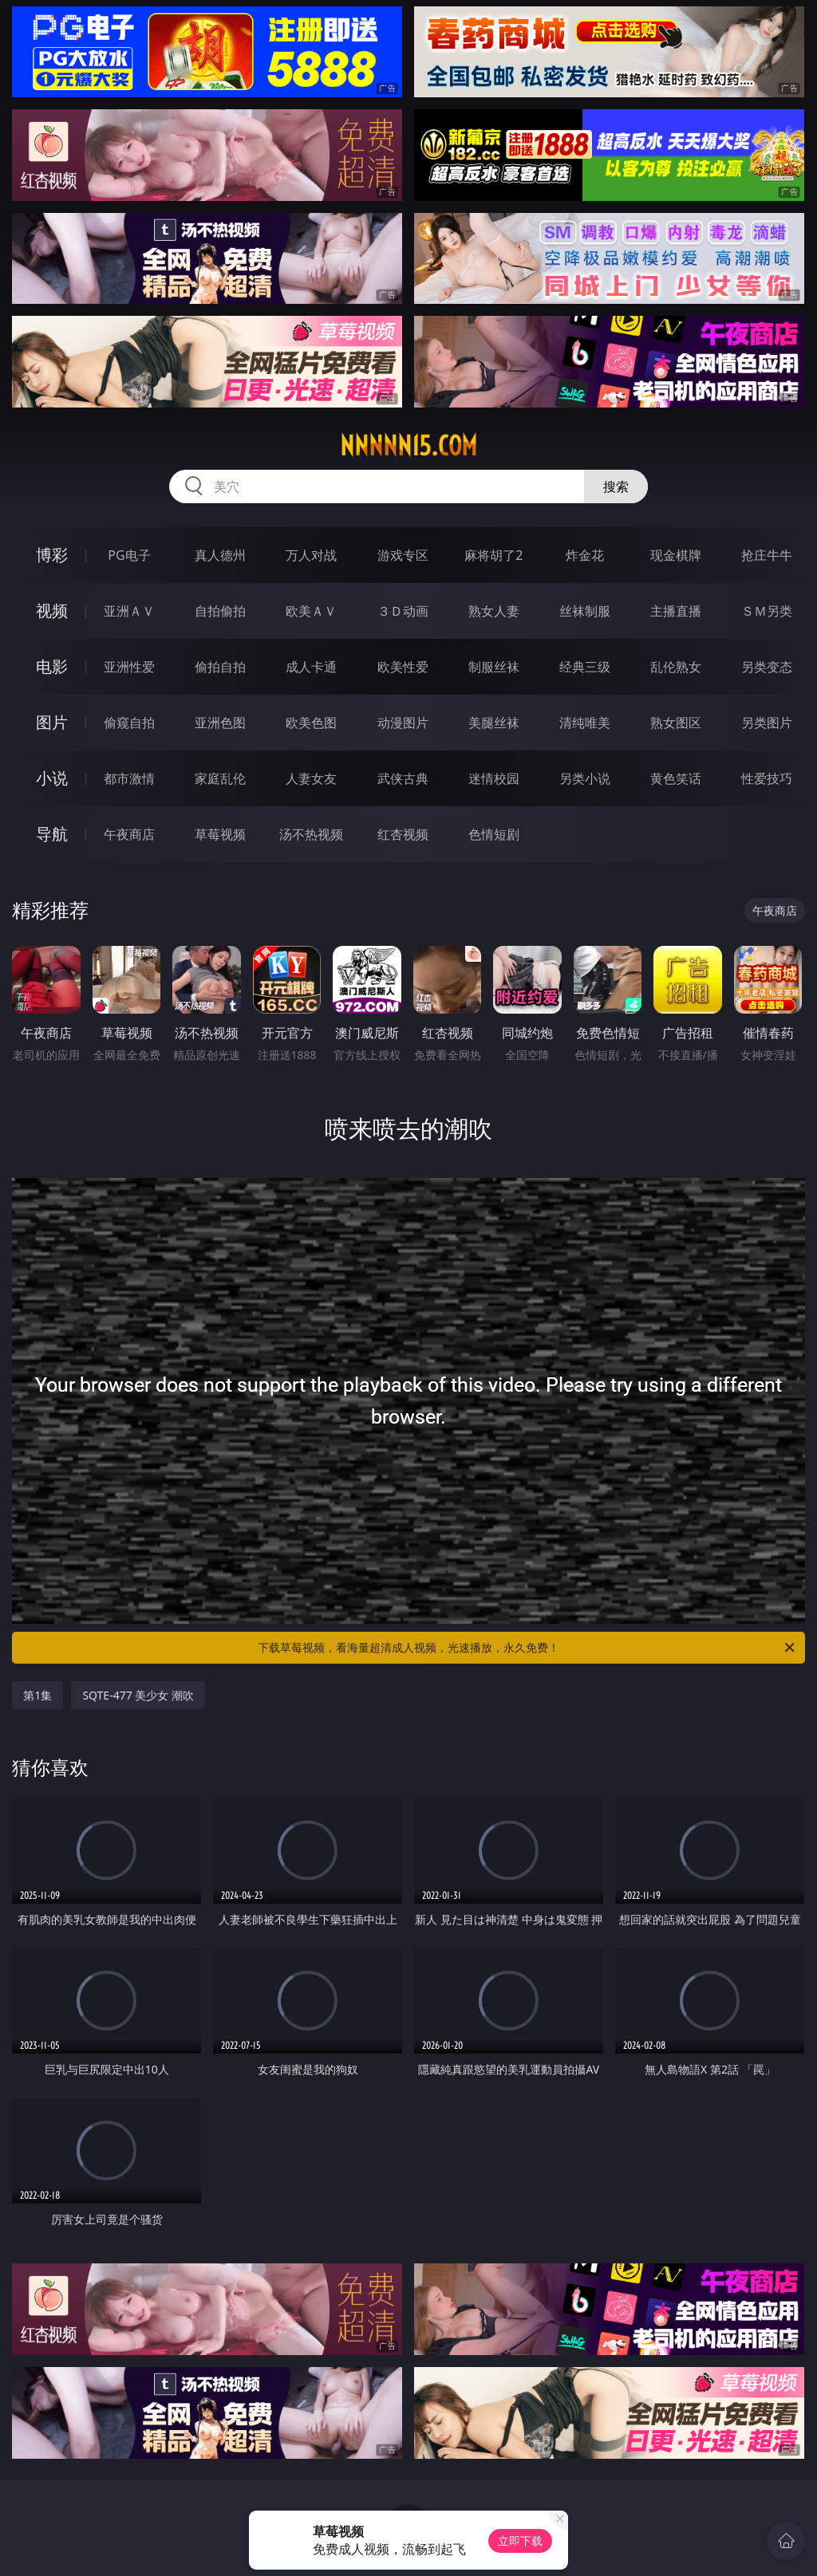 The width and height of the screenshot is (817, 2576). What do you see at coordinates (675, 611) in the screenshot?
I see `主播直播` at bounding box center [675, 611].